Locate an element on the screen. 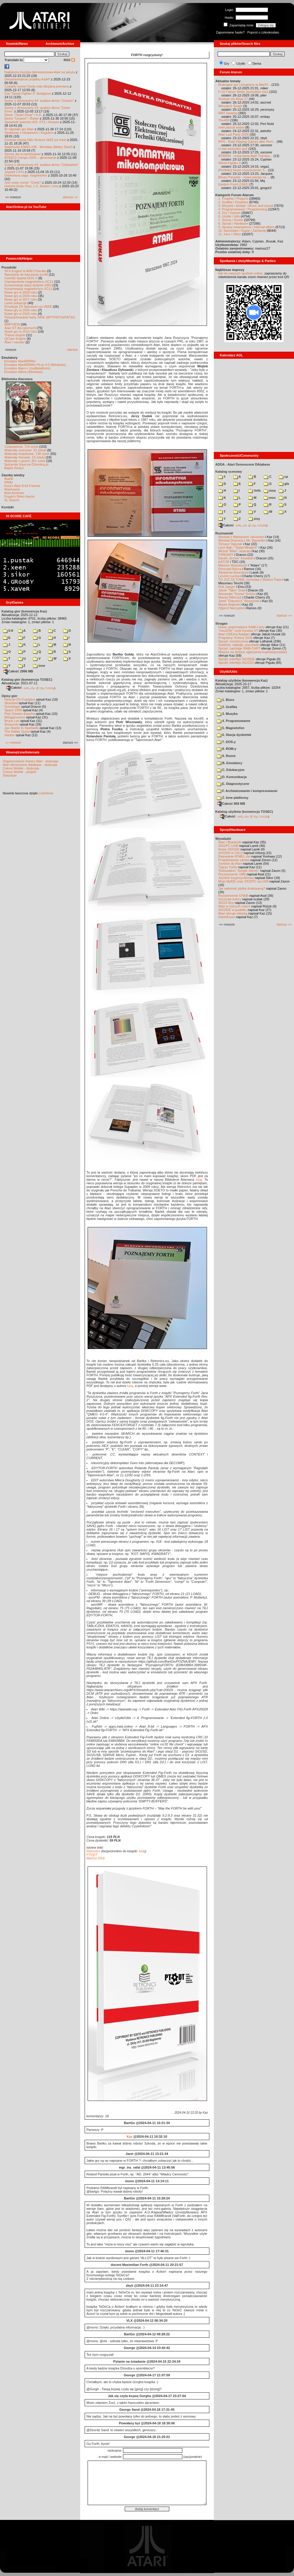  Daniel „Arctus” Kowalski is located at coordinates (236, 558).